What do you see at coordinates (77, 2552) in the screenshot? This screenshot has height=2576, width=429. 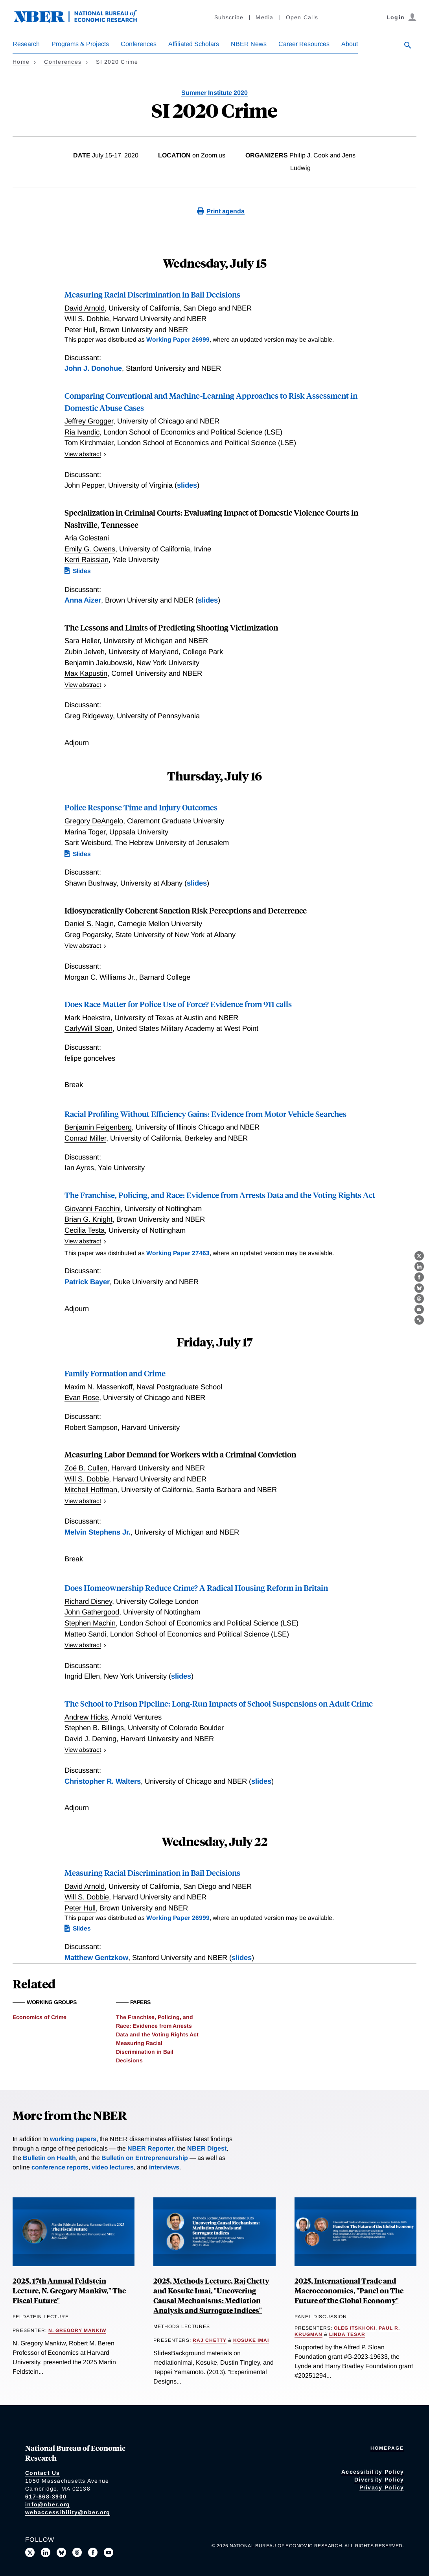 I see `[Follow us on Threads]` at bounding box center [77, 2552].